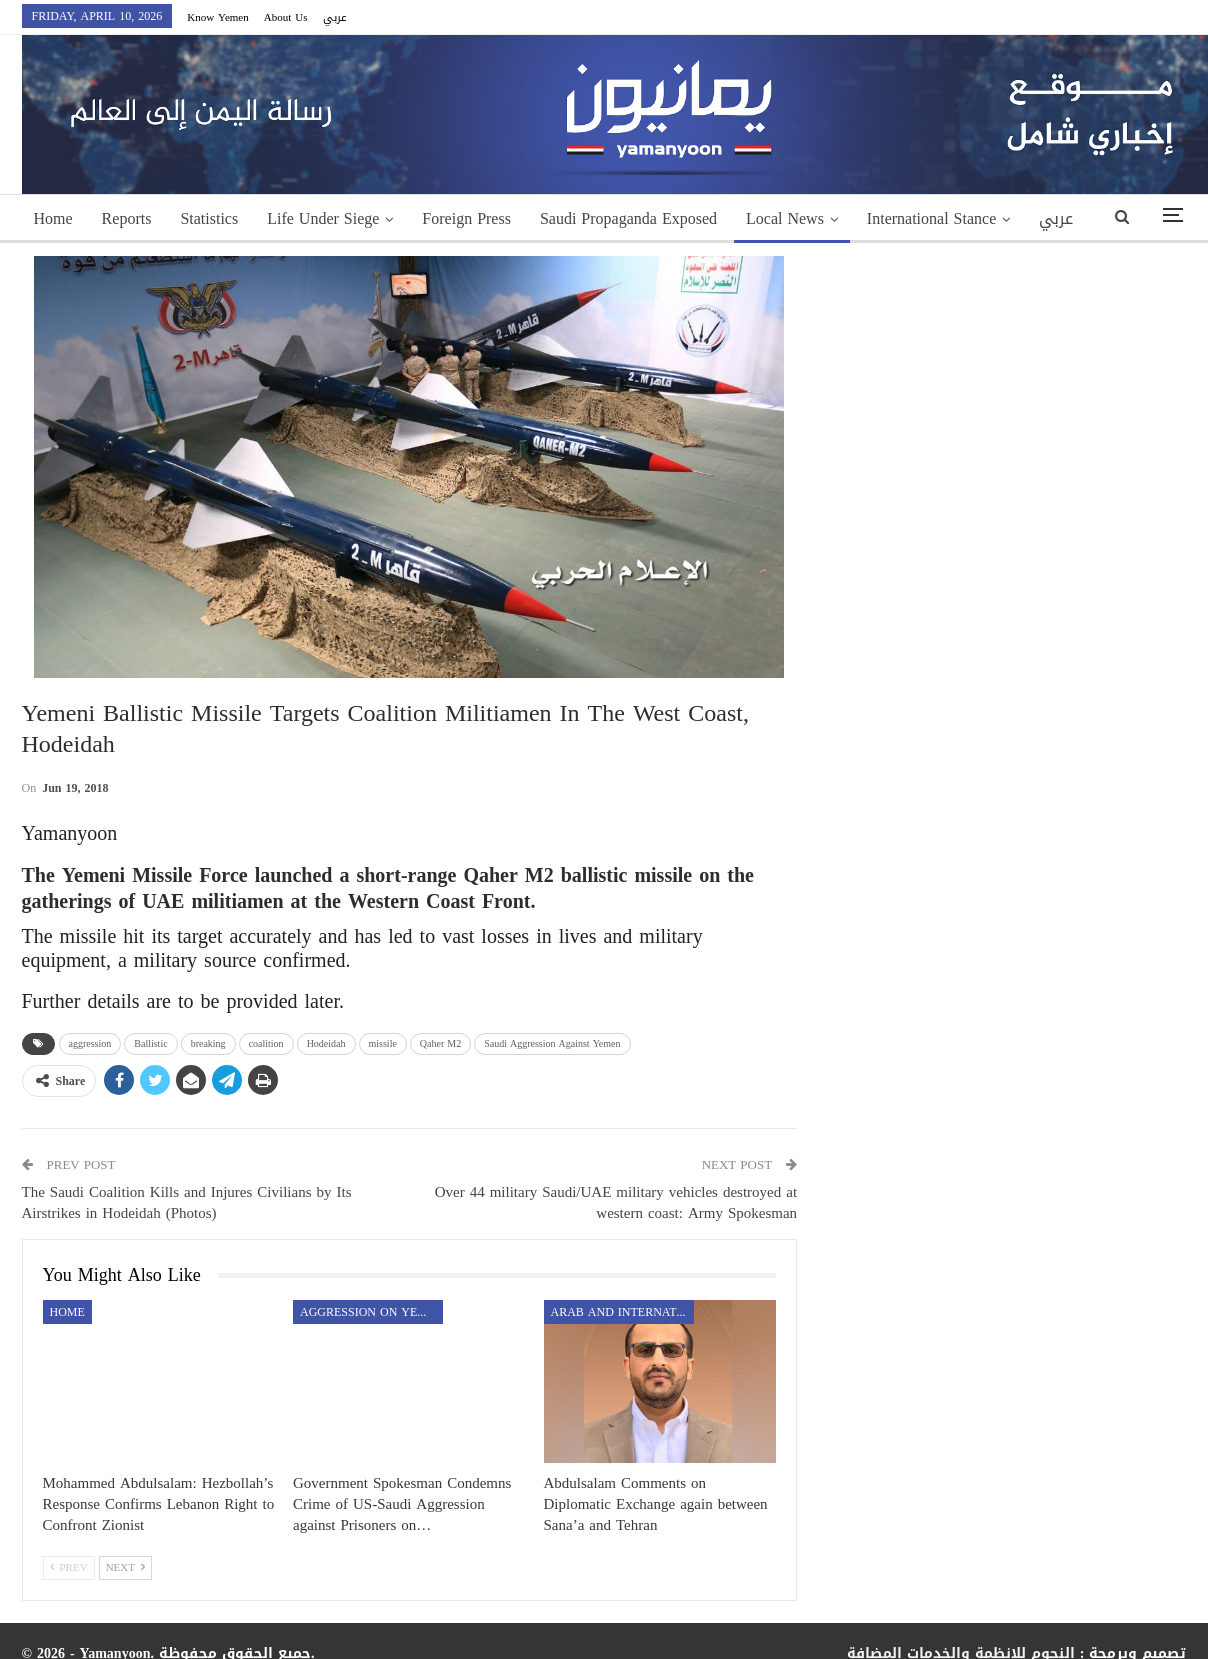 The image size is (1208, 1659). What do you see at coordinates (323, 218) in the screenshot?
I see `Life Under Siege` at bounding box center [323, 218].